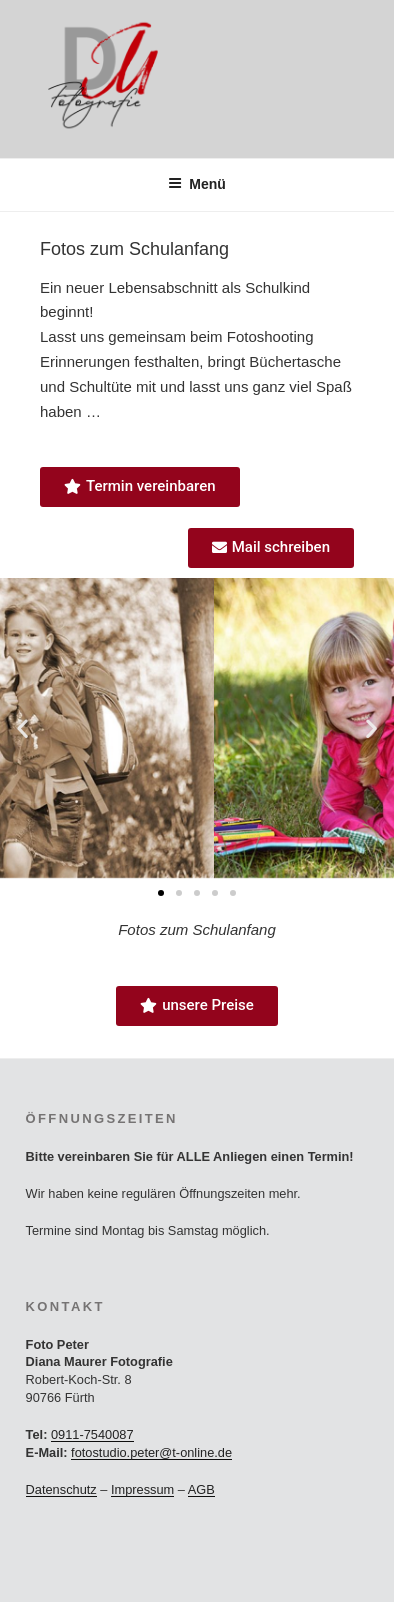 The height and width of the screenshot is (1602, 394). What do you see at coordinates (61, 1489) in the screenshot?
I see `Datenschutz` at bounding box center [61, 1489].